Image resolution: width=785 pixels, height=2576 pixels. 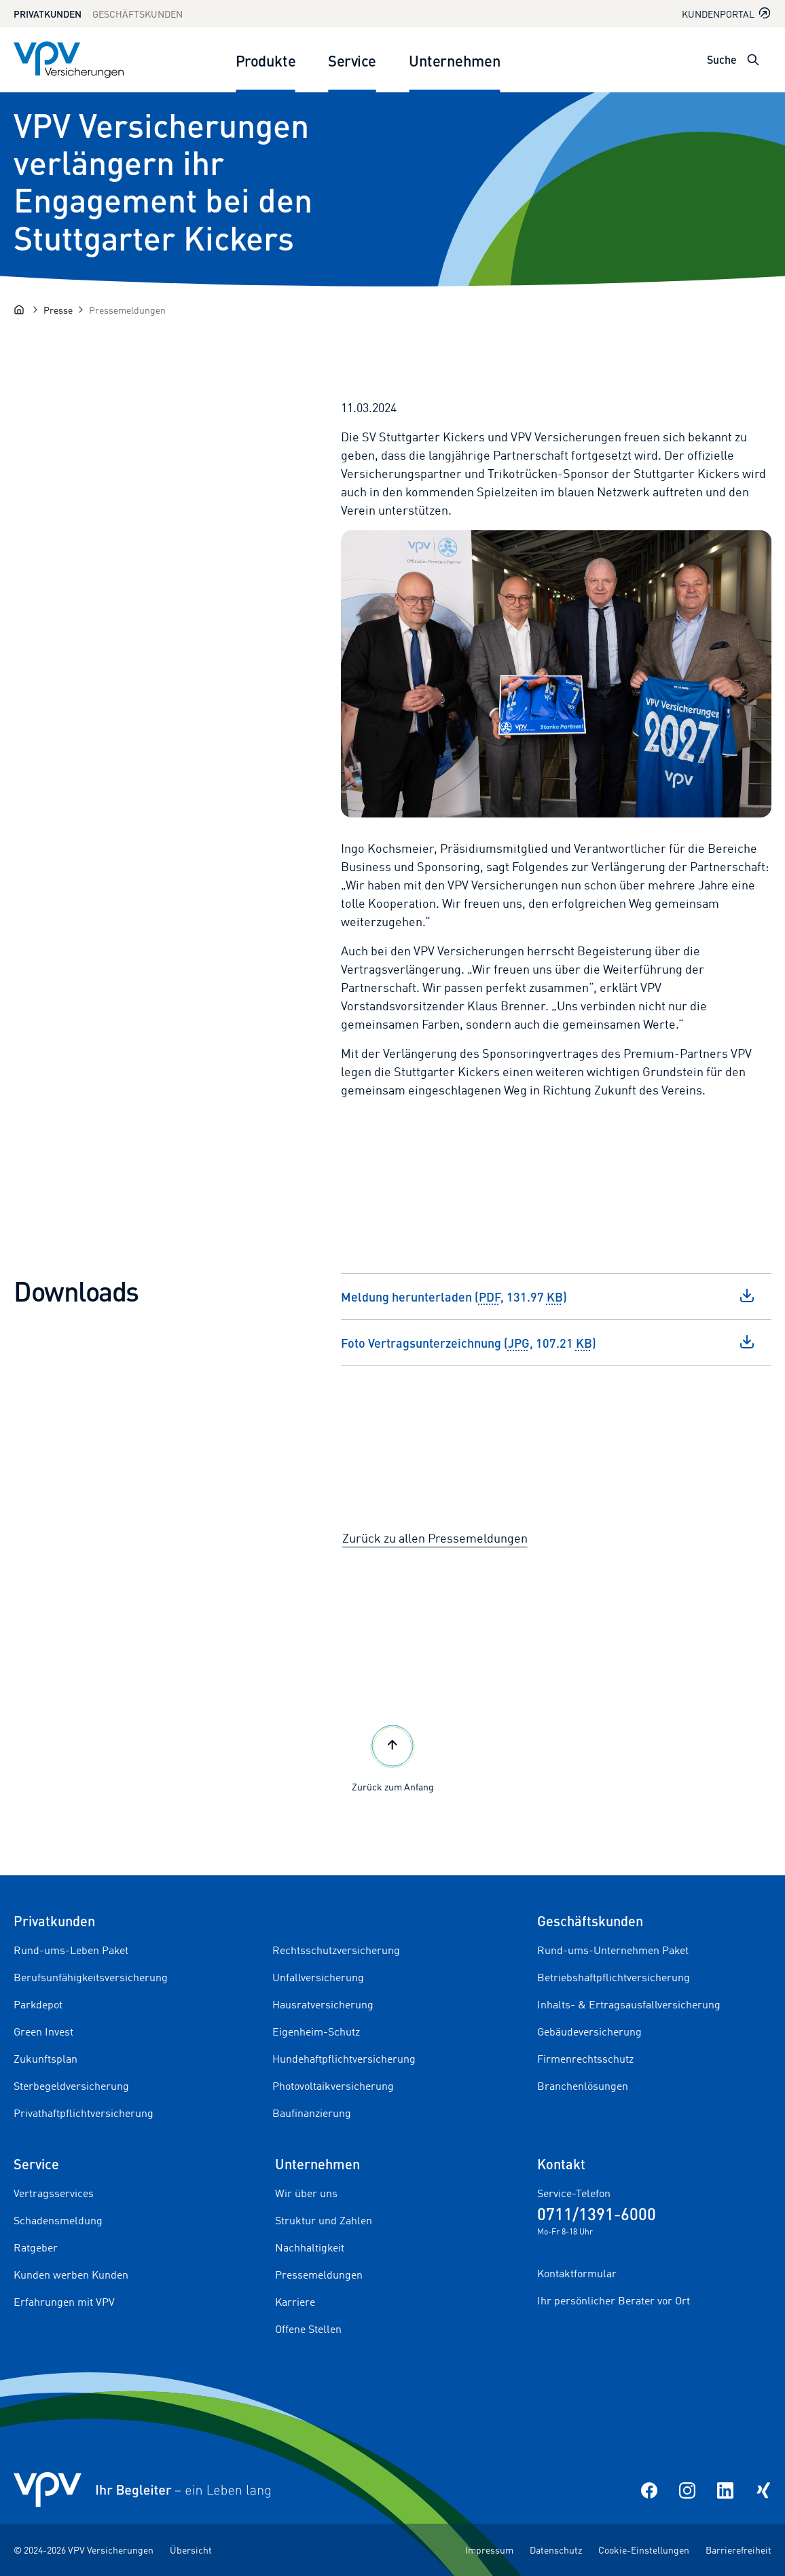 I want to click on [Presse], so click(x=58, y=310).